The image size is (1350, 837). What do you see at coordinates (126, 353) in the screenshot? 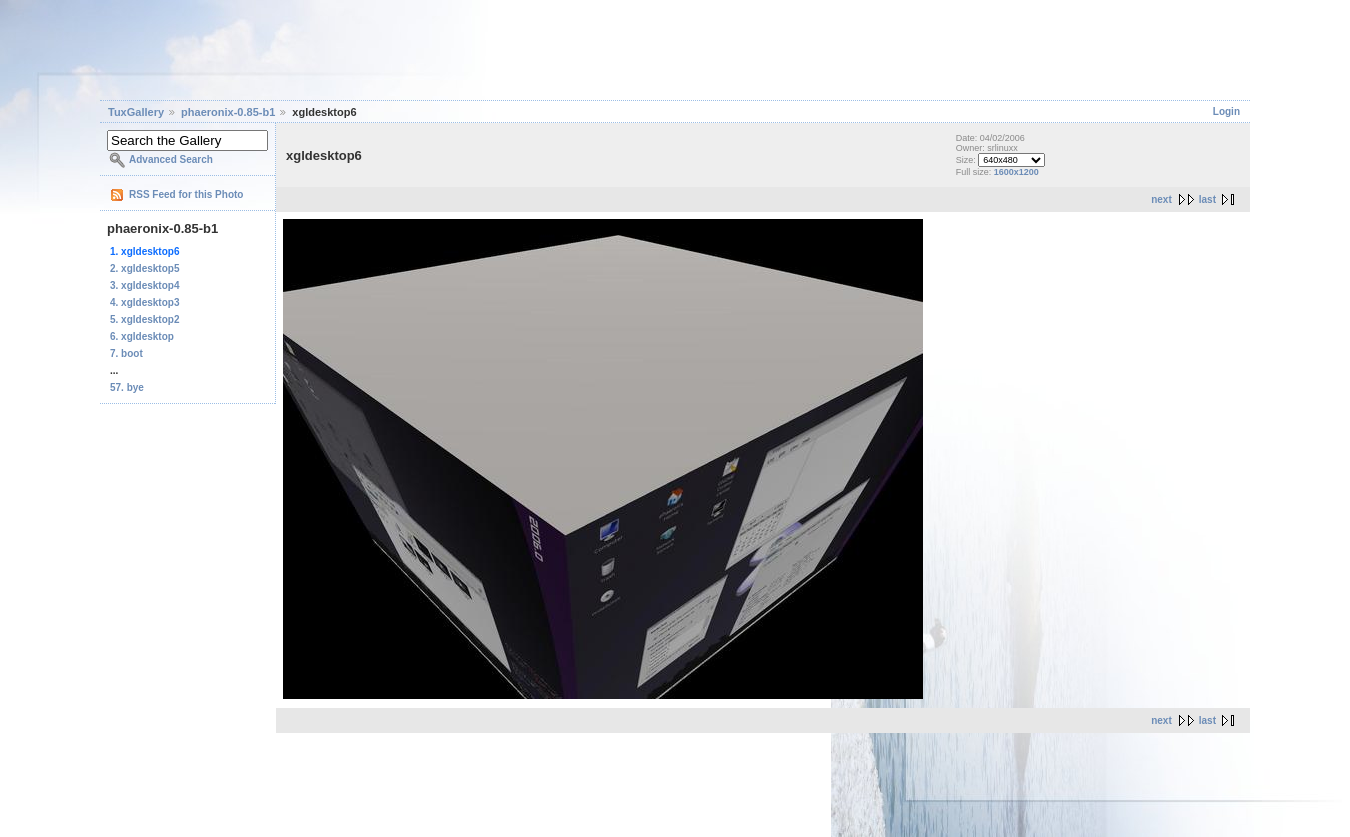
I see `7. boot` at bounding box center [126, 353].